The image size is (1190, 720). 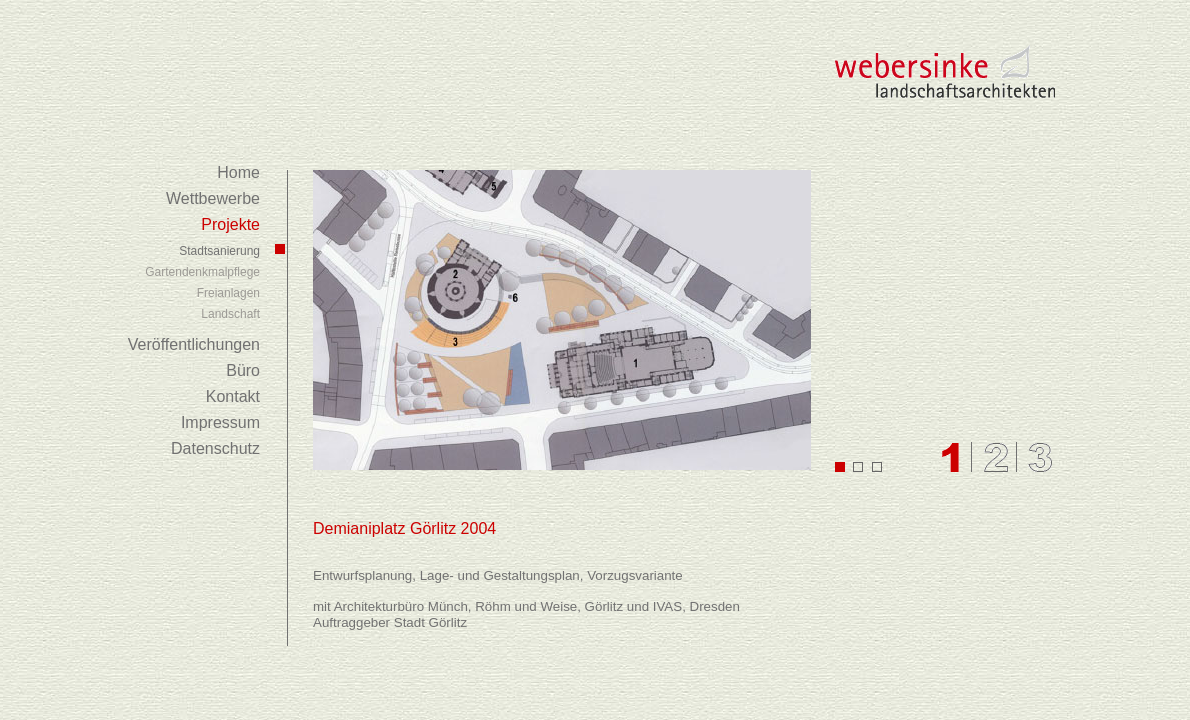 What do you see at coordinates (230, 314) in the screenshot?
I see `Landschaft` at bounding box center [230, 314].